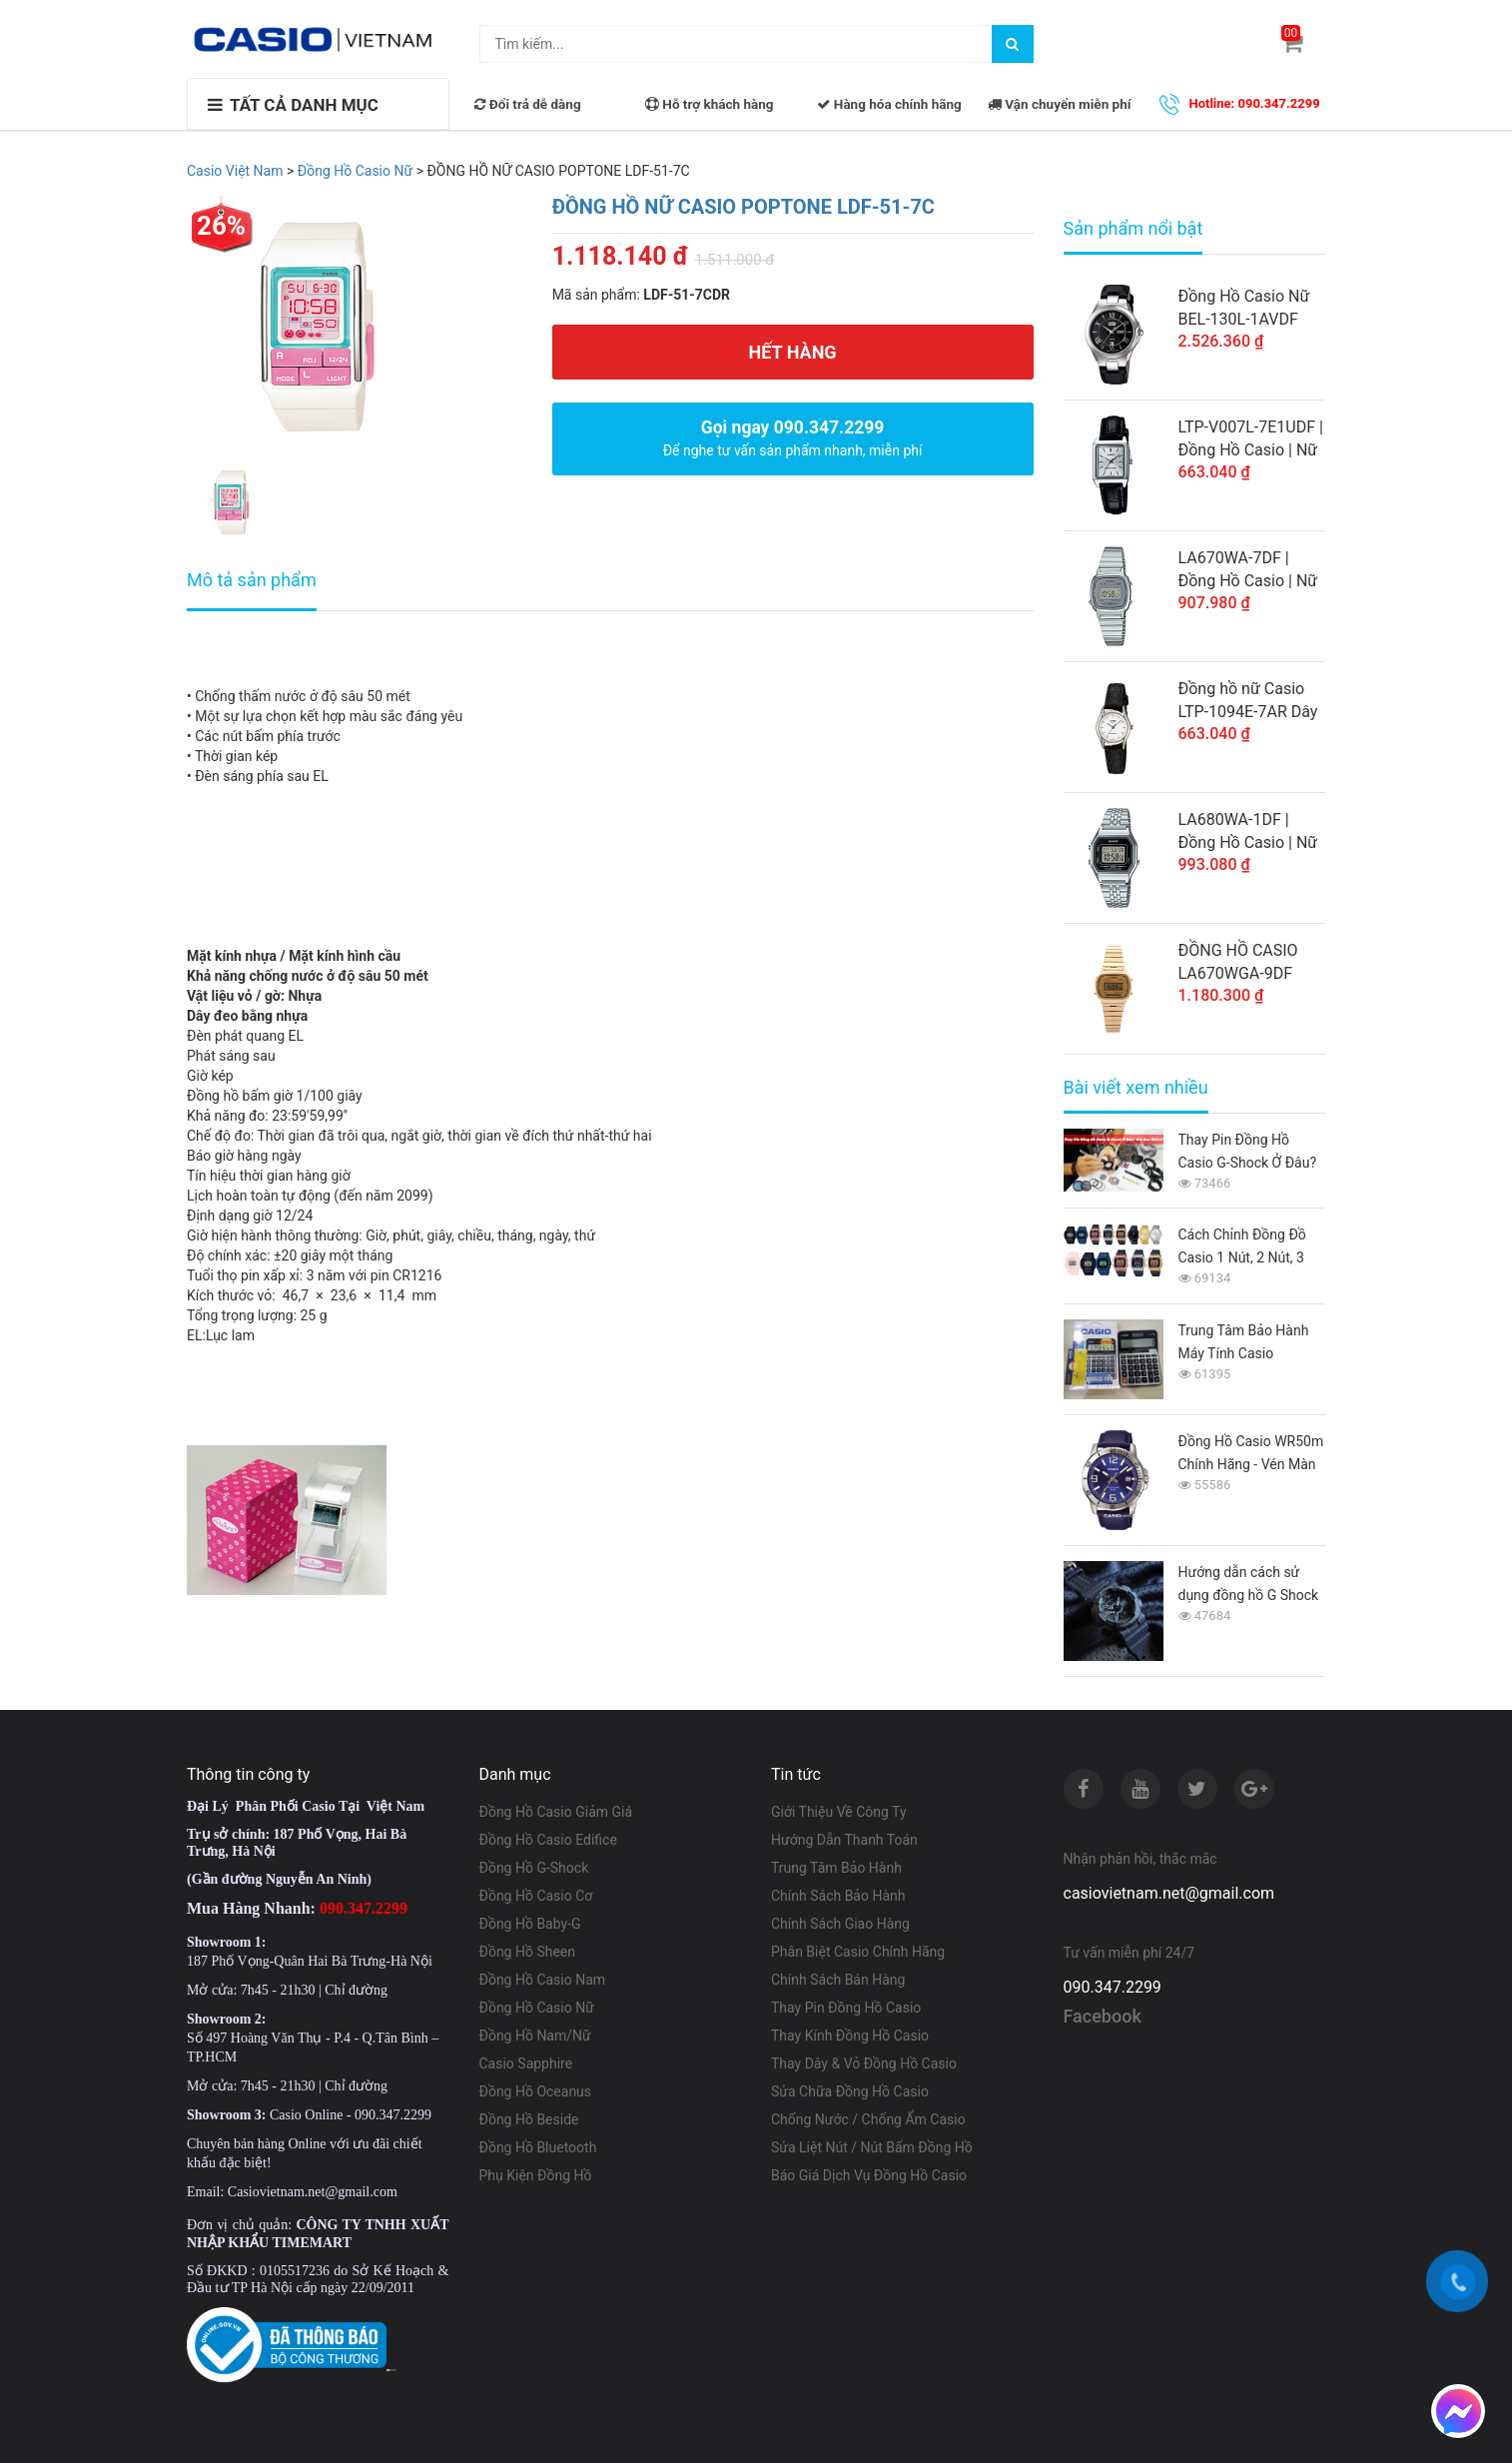 This screenshot has width=1512, height=2463. I want to click on 090.347.2299, so click(1112, 1987).